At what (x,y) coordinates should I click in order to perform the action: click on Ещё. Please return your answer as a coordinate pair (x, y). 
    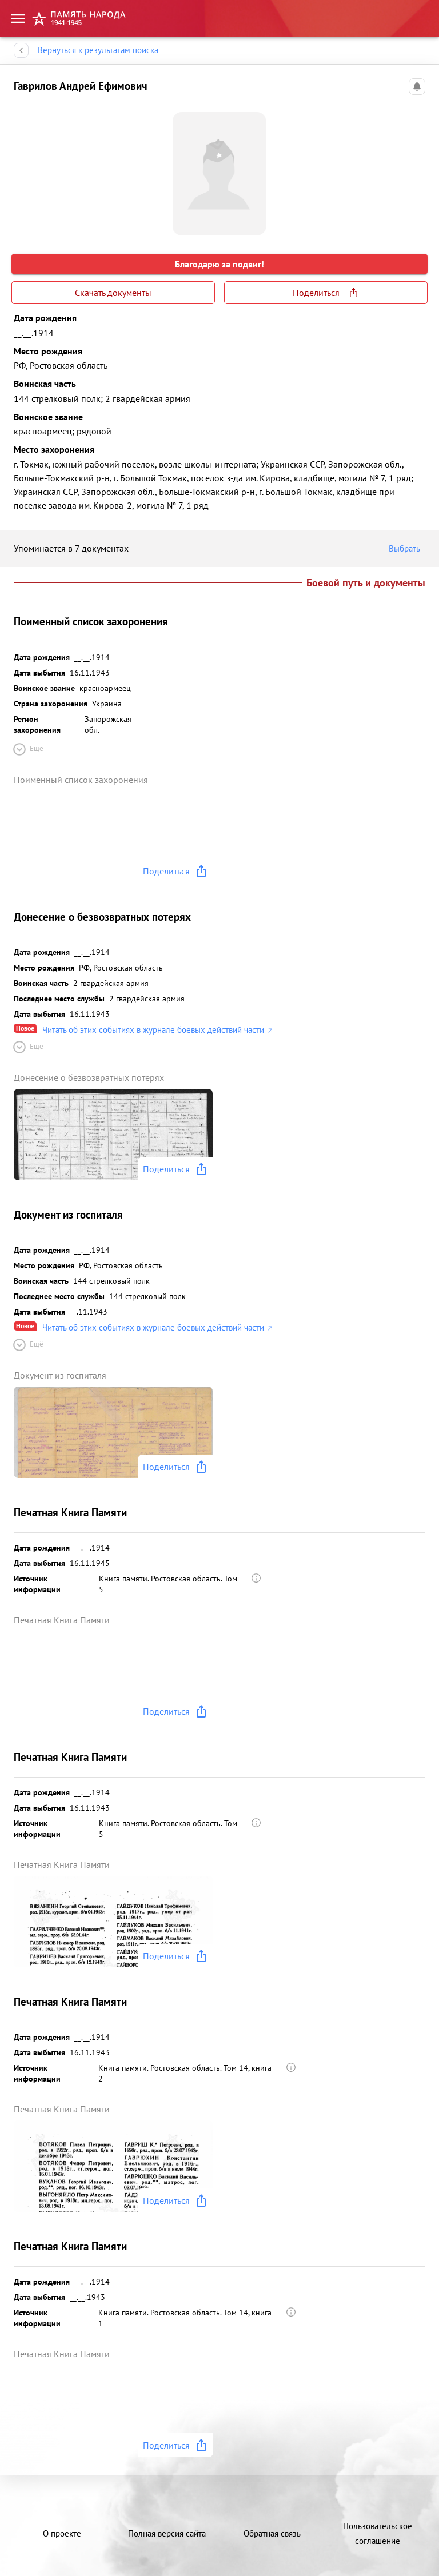
    Looking at the image, I should click on (27, 749).